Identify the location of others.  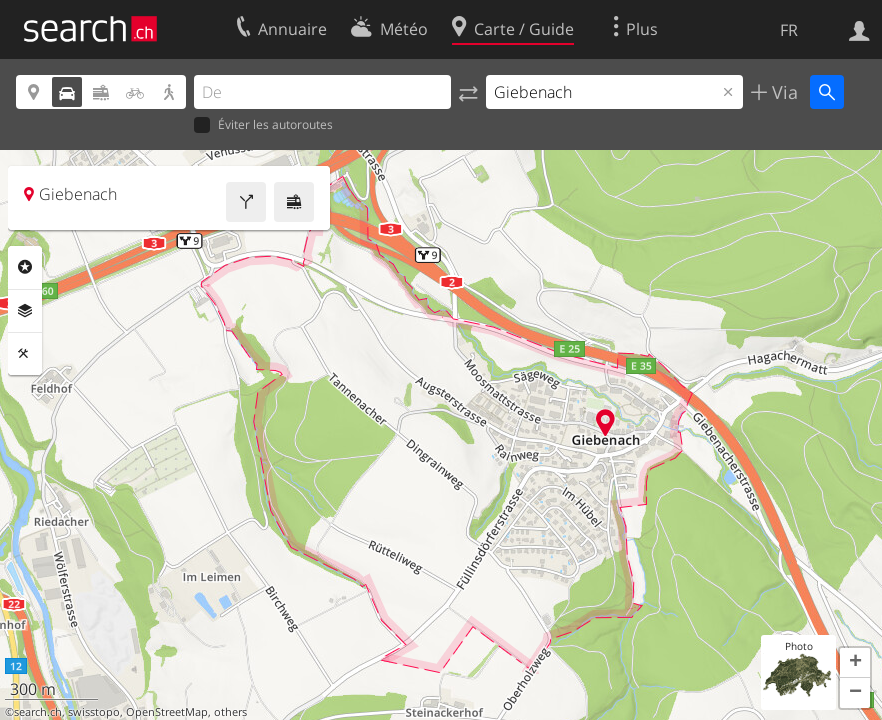
(230, 712).